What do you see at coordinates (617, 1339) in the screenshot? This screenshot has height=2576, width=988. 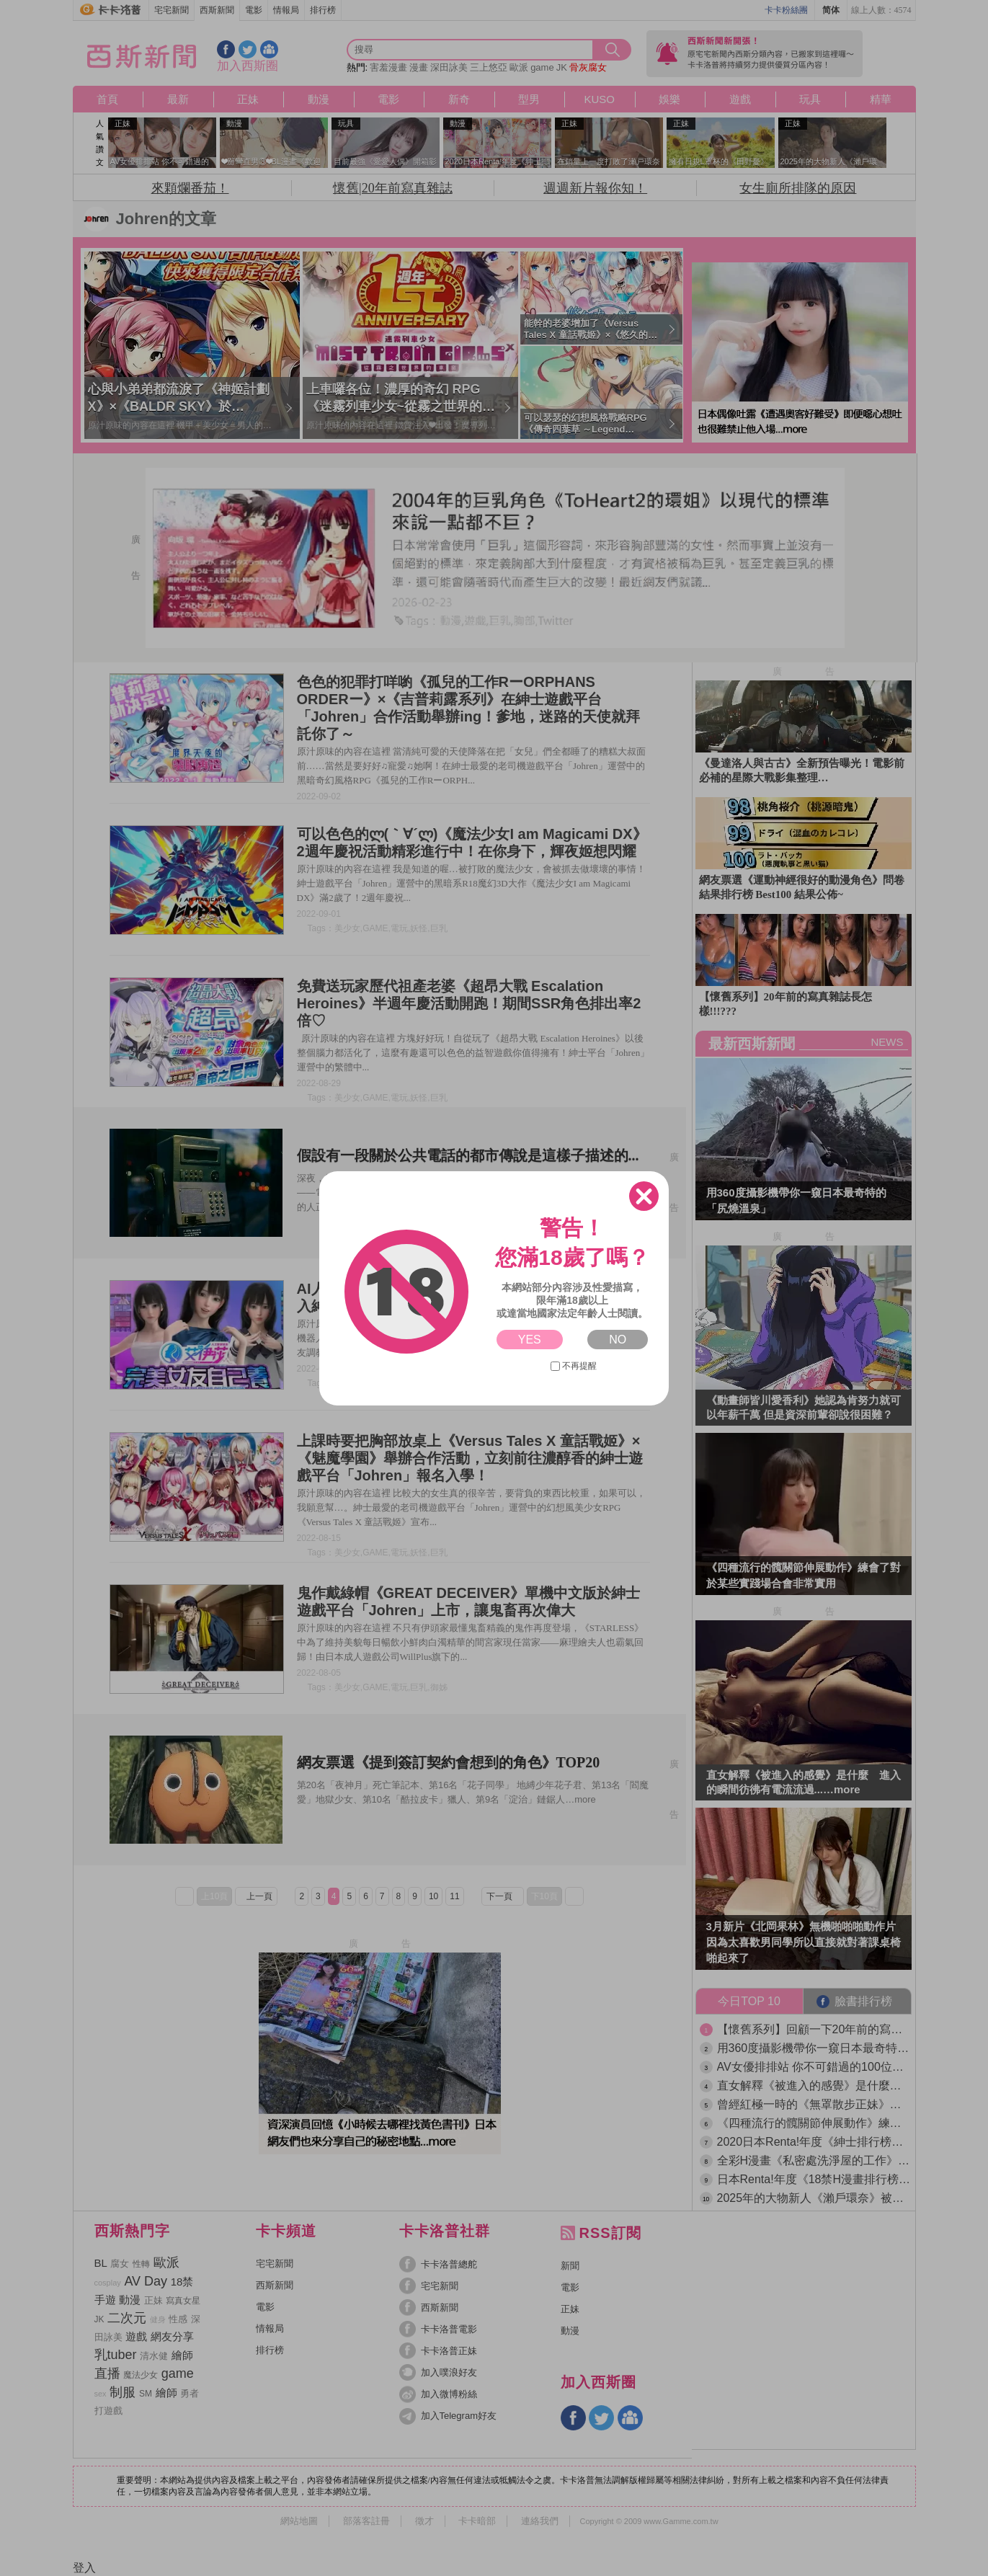 I see `NO` at bounding box center [617, 1339].